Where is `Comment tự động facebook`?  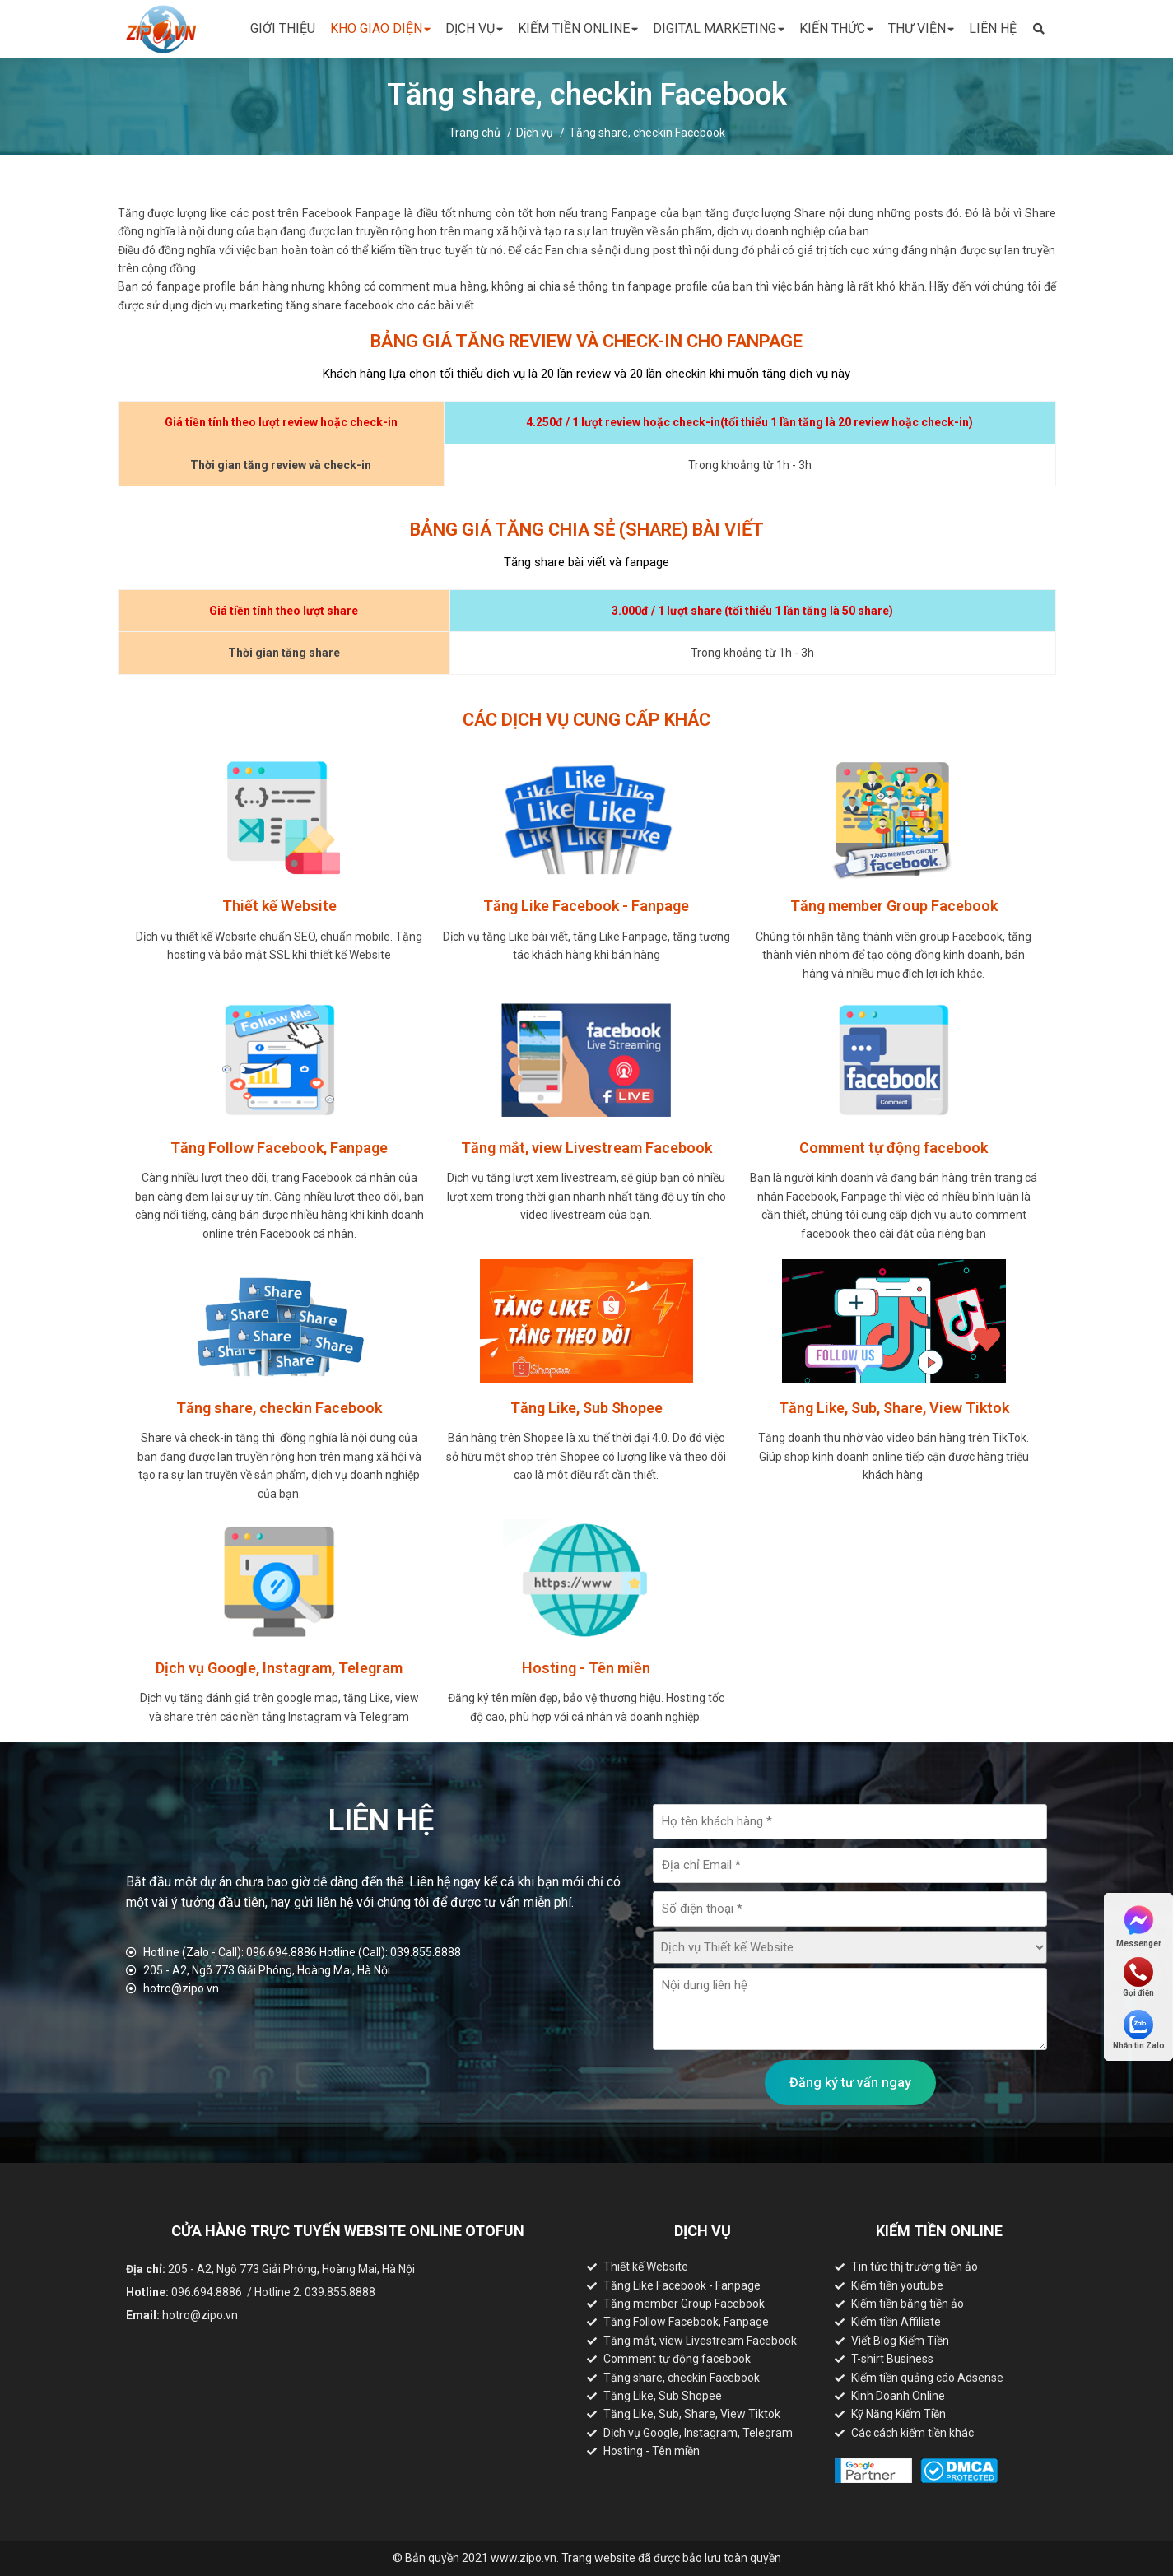 Comment tự động facebook is located at coordinates (677, 2358).